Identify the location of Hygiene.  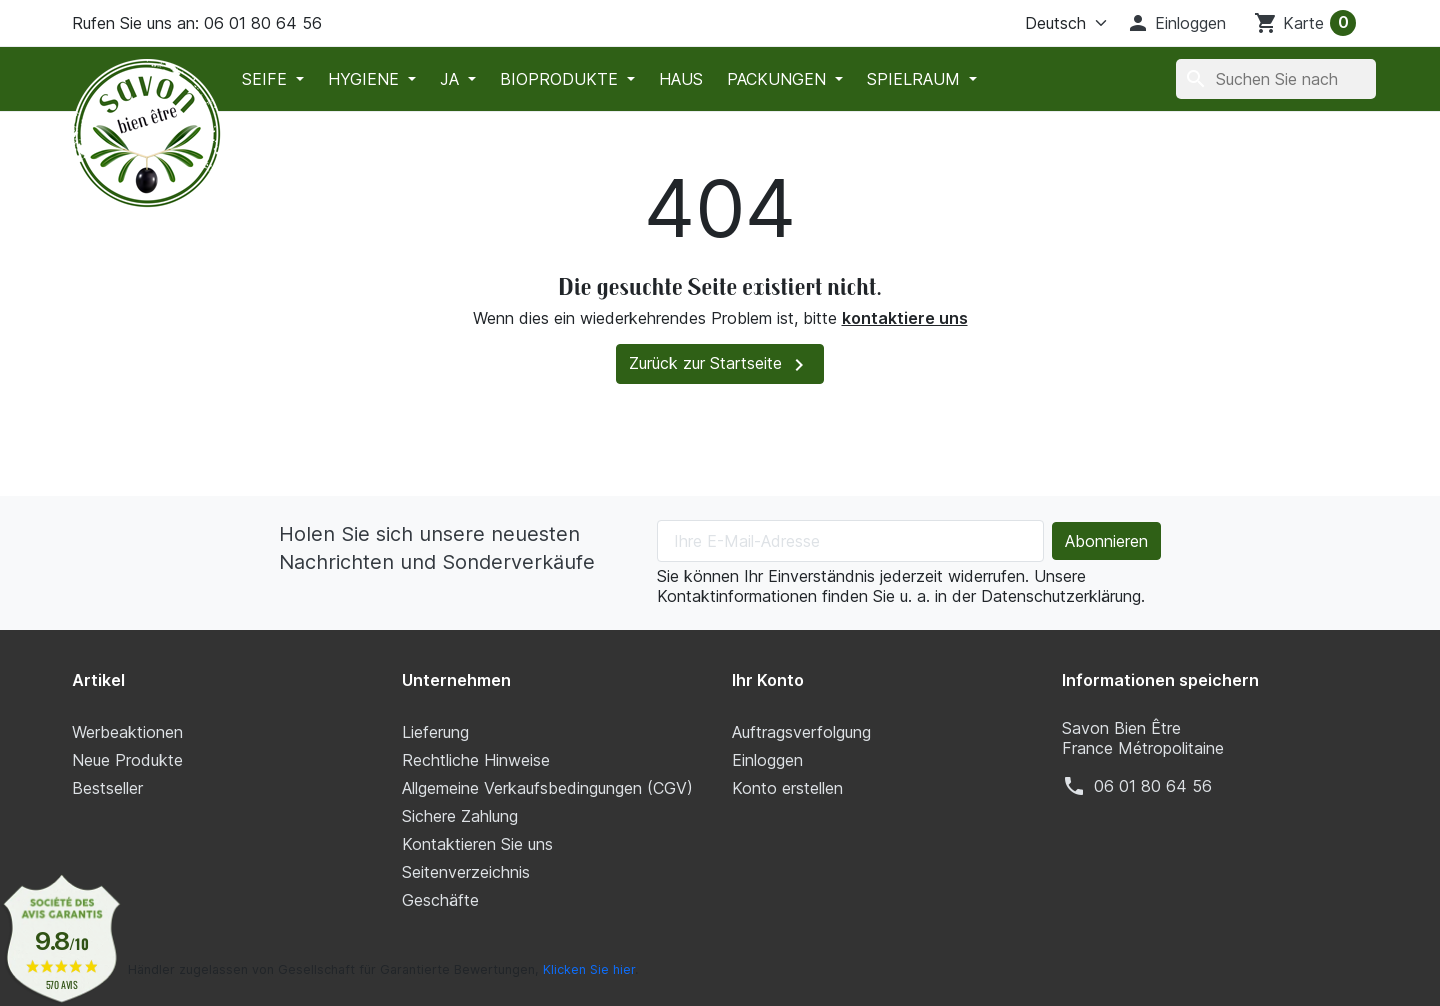
(366, 79).